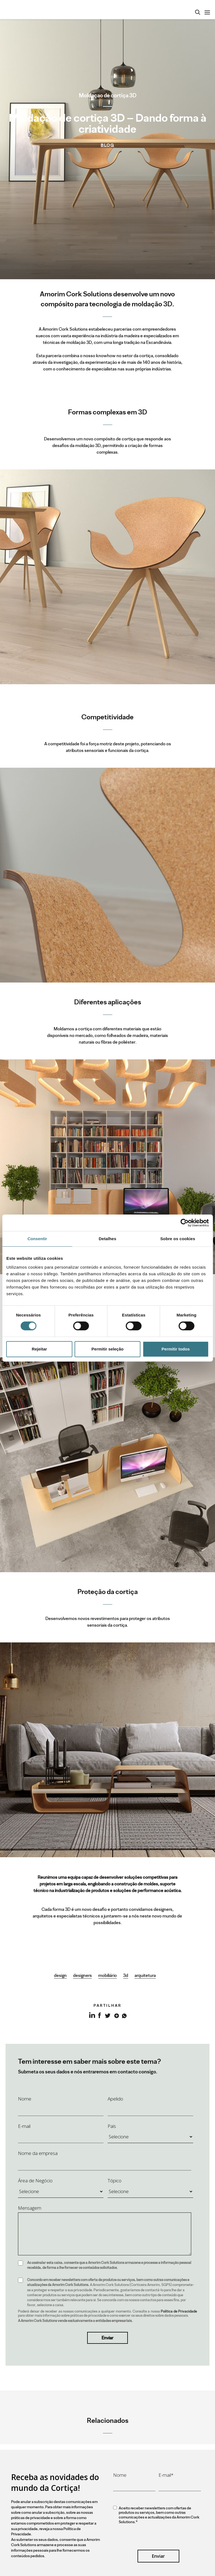 The width and height of the screenshot is (215, 2576). Describe the element at coordinates (145, 1975) in the screenshot. I see `arquitetura` at that location.